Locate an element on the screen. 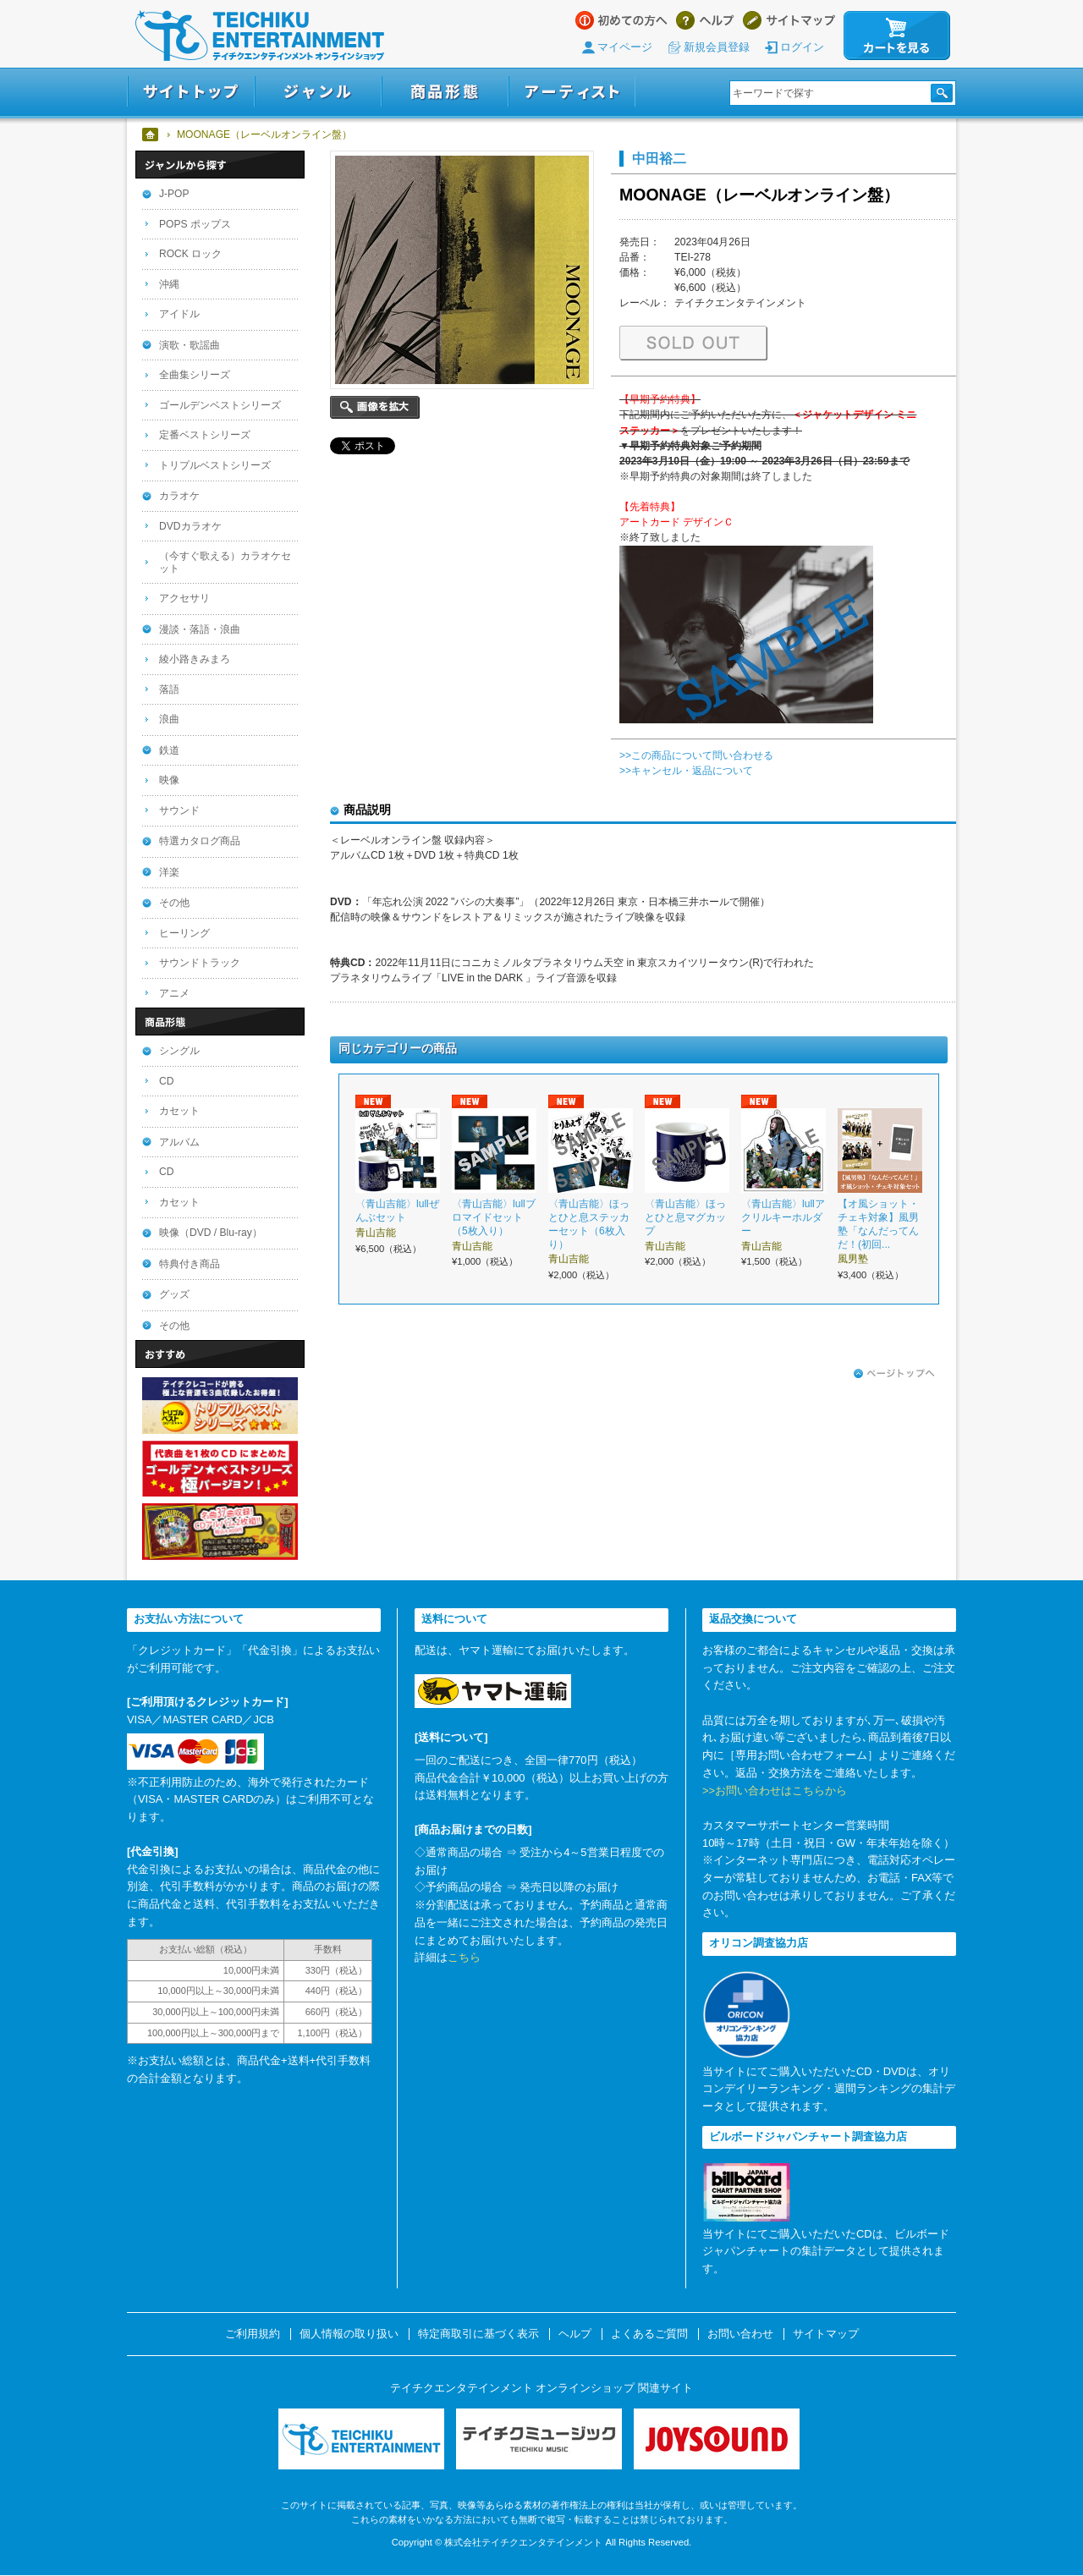 The width and height of the screenshot is (1083, 2576). 演歌・歌謡曲 is located at coordinates (189, 345).